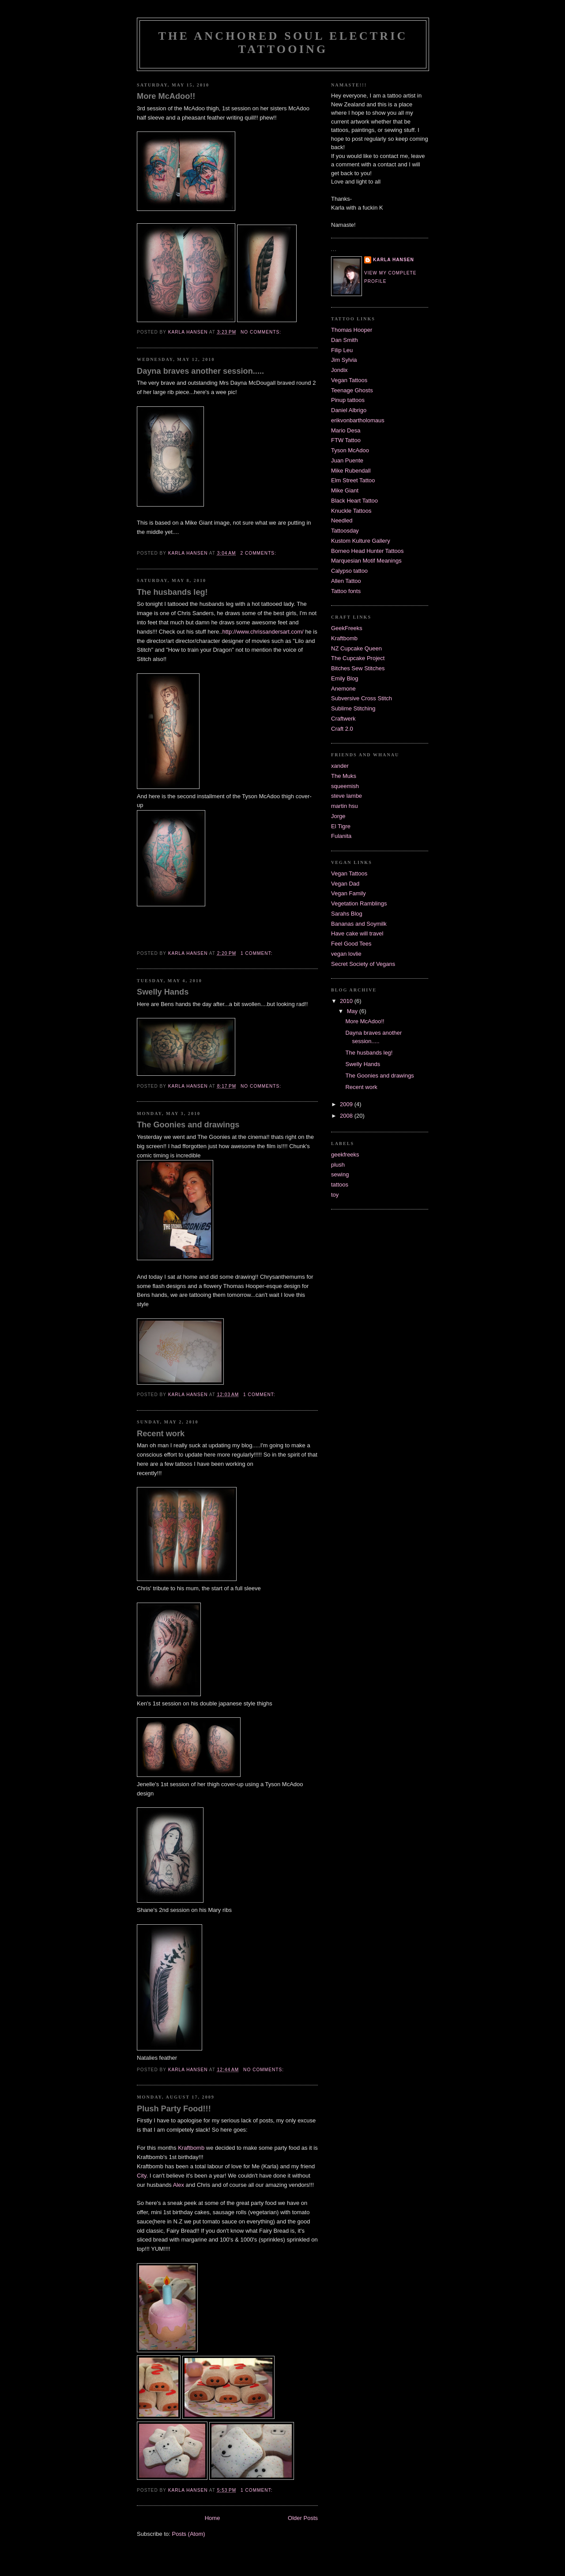 This screenshot has width=565, height=2576. Describe the element at coordinates (352, 390) in the screenshot. I see `Teenage Ghosts` at that location.